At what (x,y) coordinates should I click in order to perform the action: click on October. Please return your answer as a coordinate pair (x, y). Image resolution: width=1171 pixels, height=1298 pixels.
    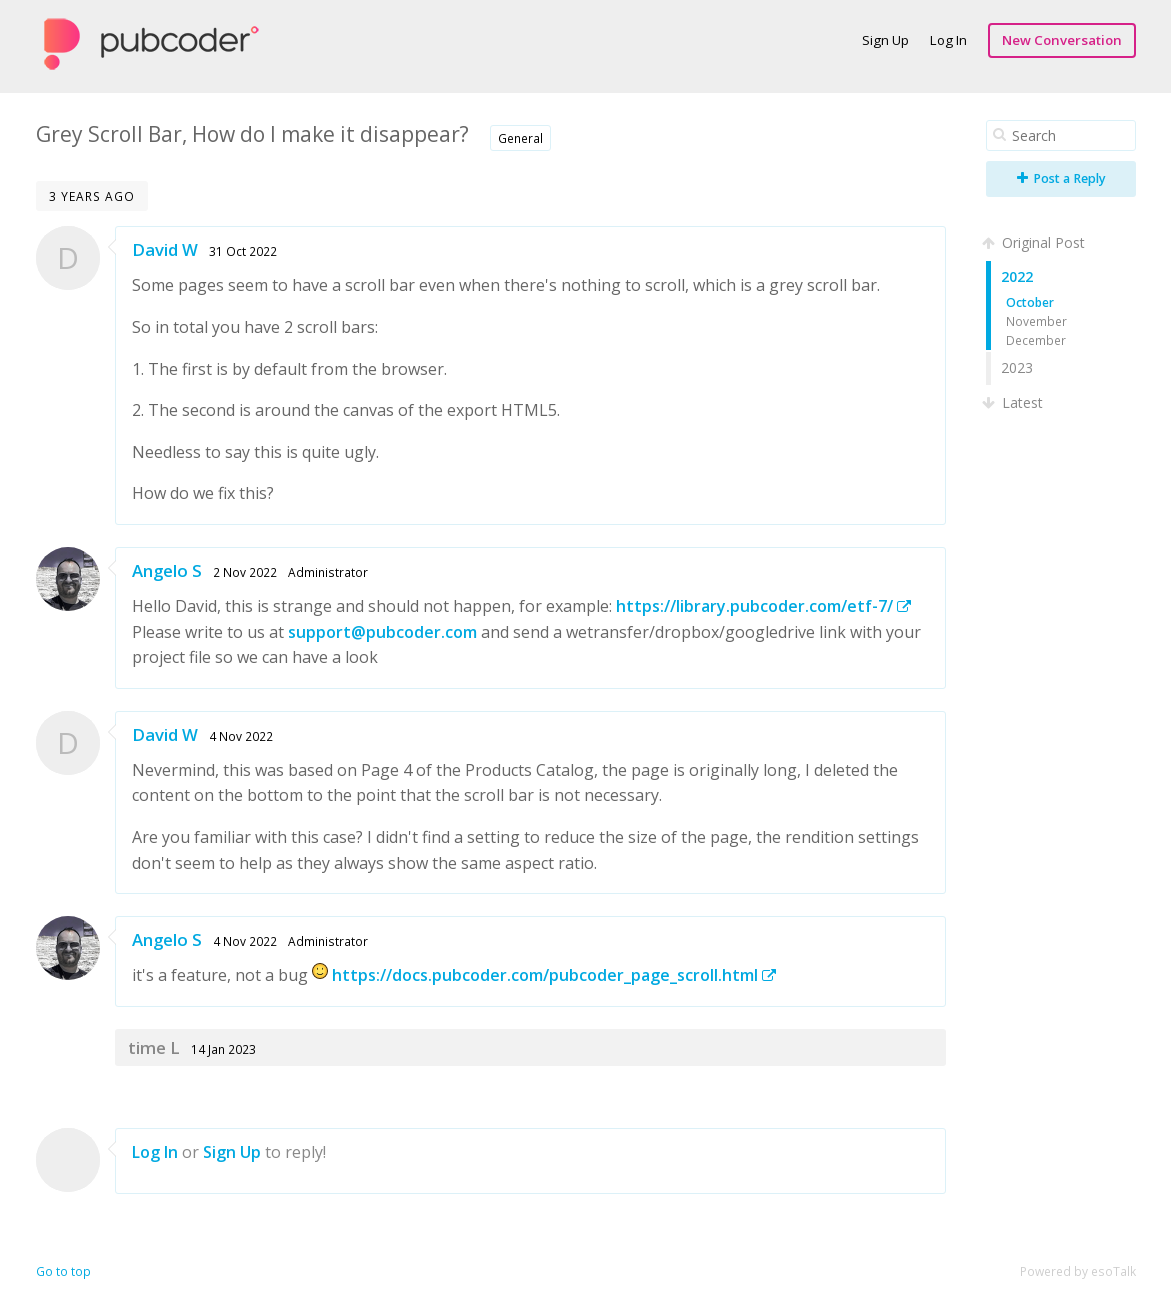
    Looking at the image, I should click on (1030, 302).